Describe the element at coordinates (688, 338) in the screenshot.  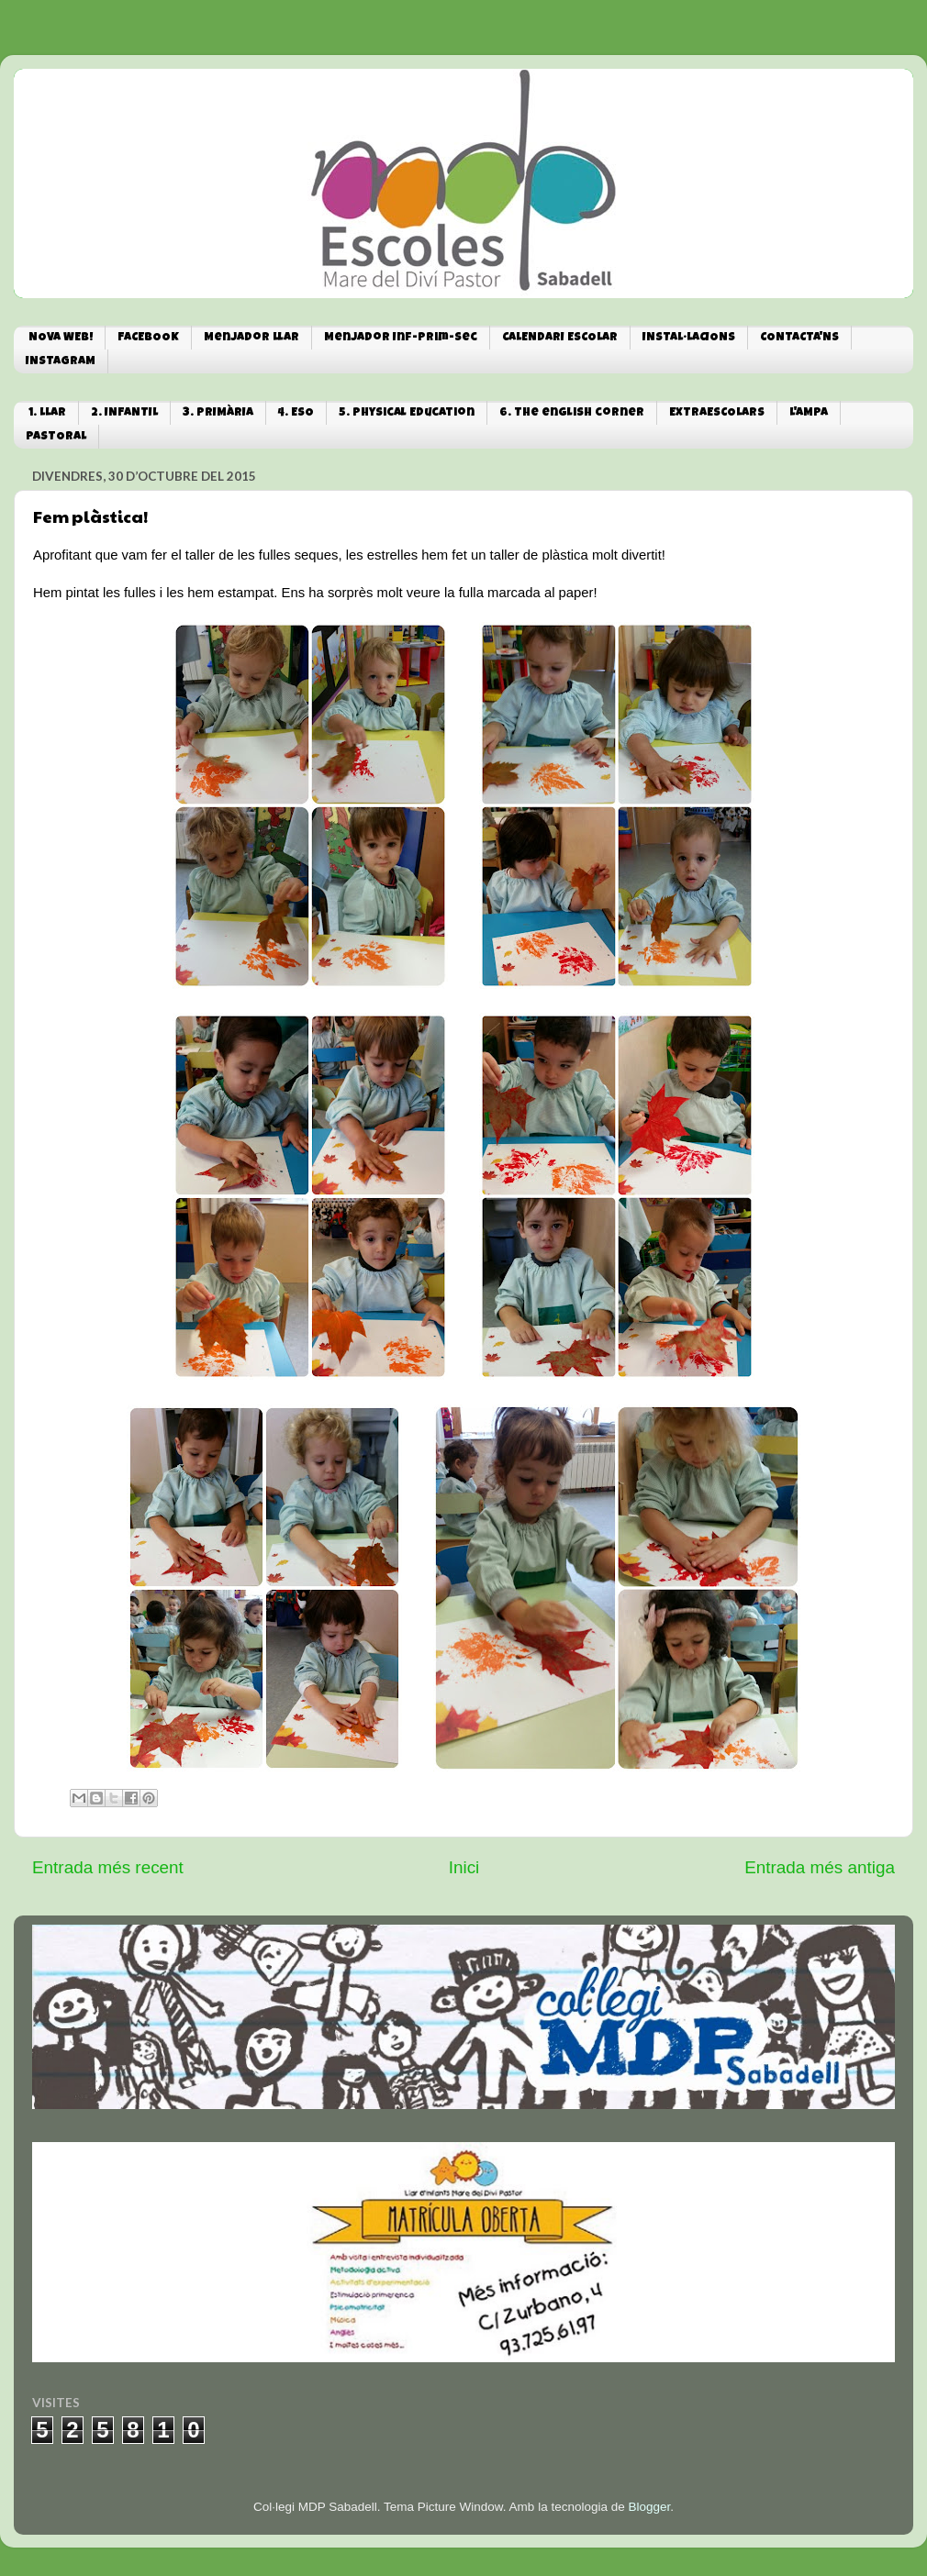
I see `INSTAL·LACIONS` at that location.